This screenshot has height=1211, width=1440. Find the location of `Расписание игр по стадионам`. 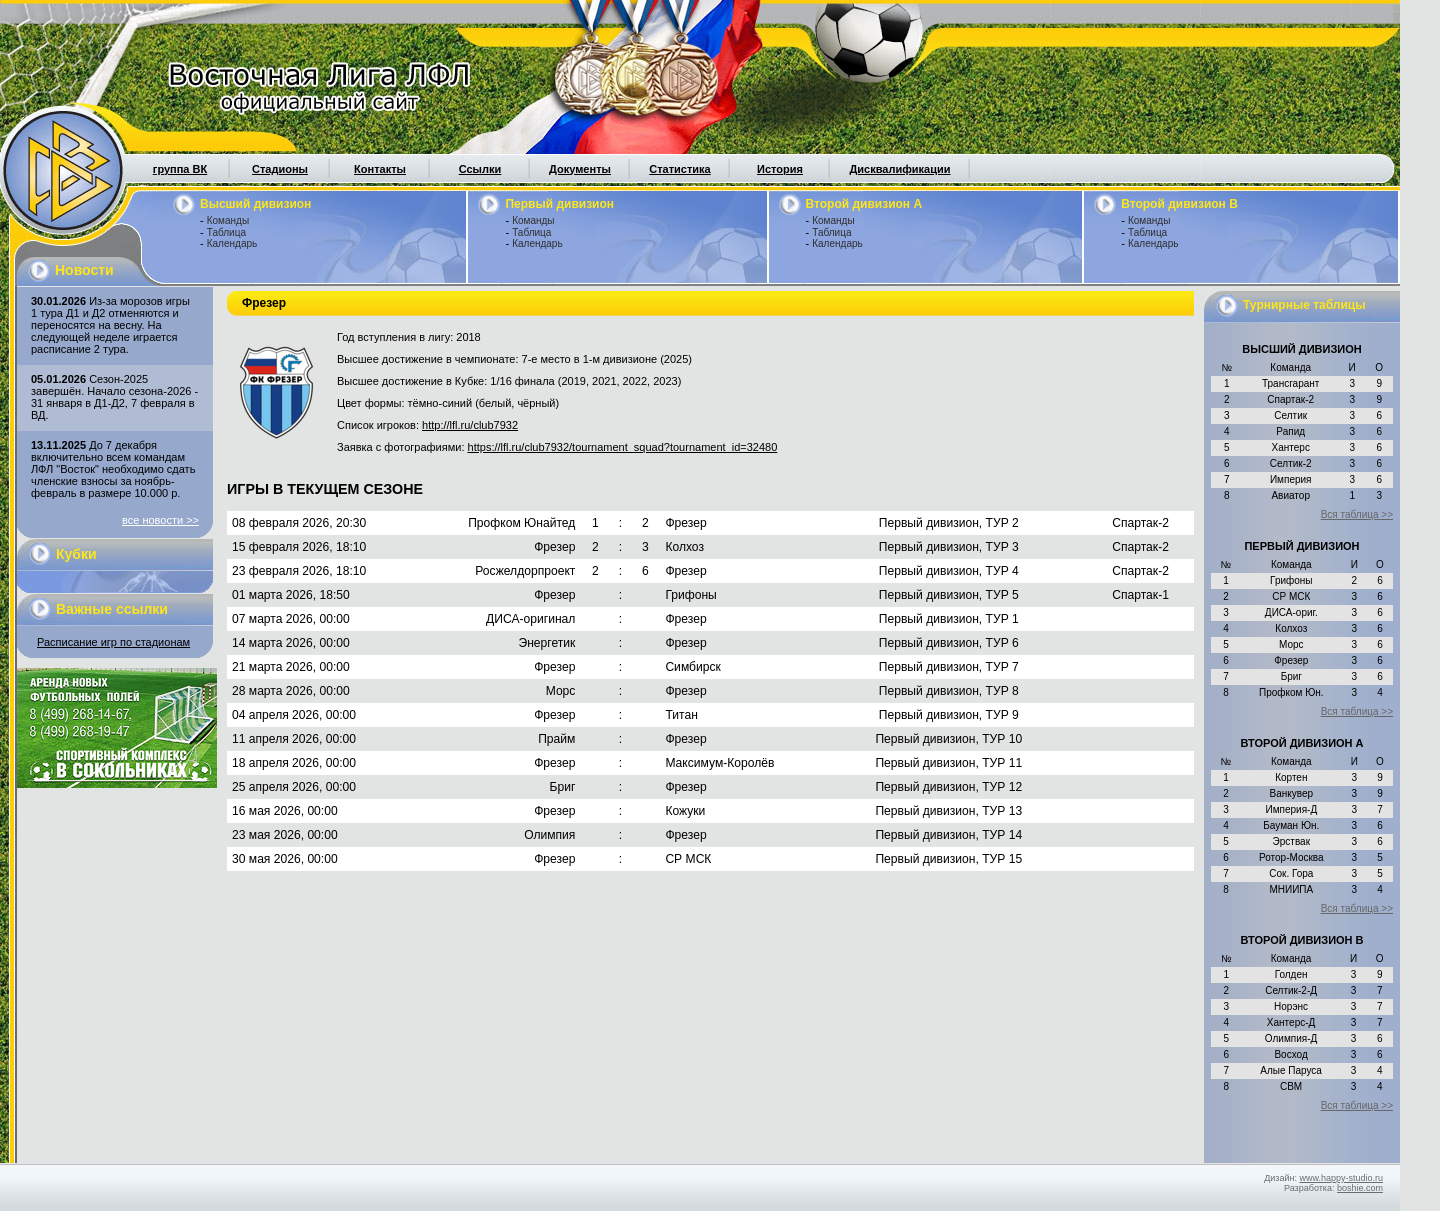

Расписание игр по стадионам is located at coordinates (113, 642).